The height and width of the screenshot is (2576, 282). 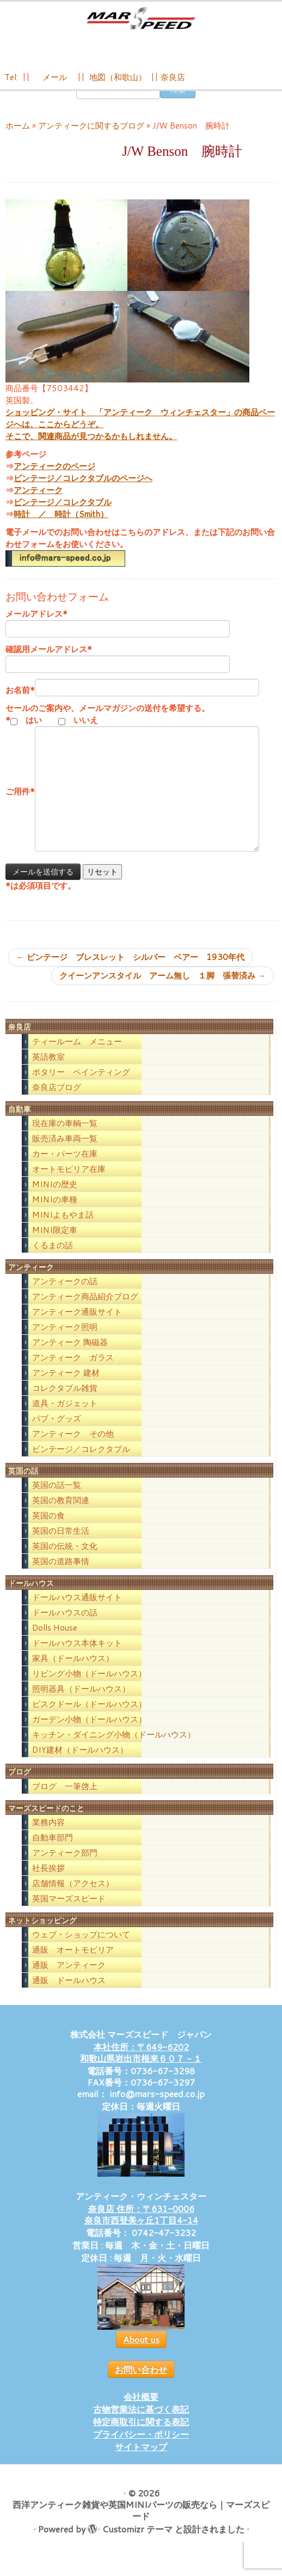 I want to click on DIY建材（ドールハウス）, so click(x=80, y=1765).